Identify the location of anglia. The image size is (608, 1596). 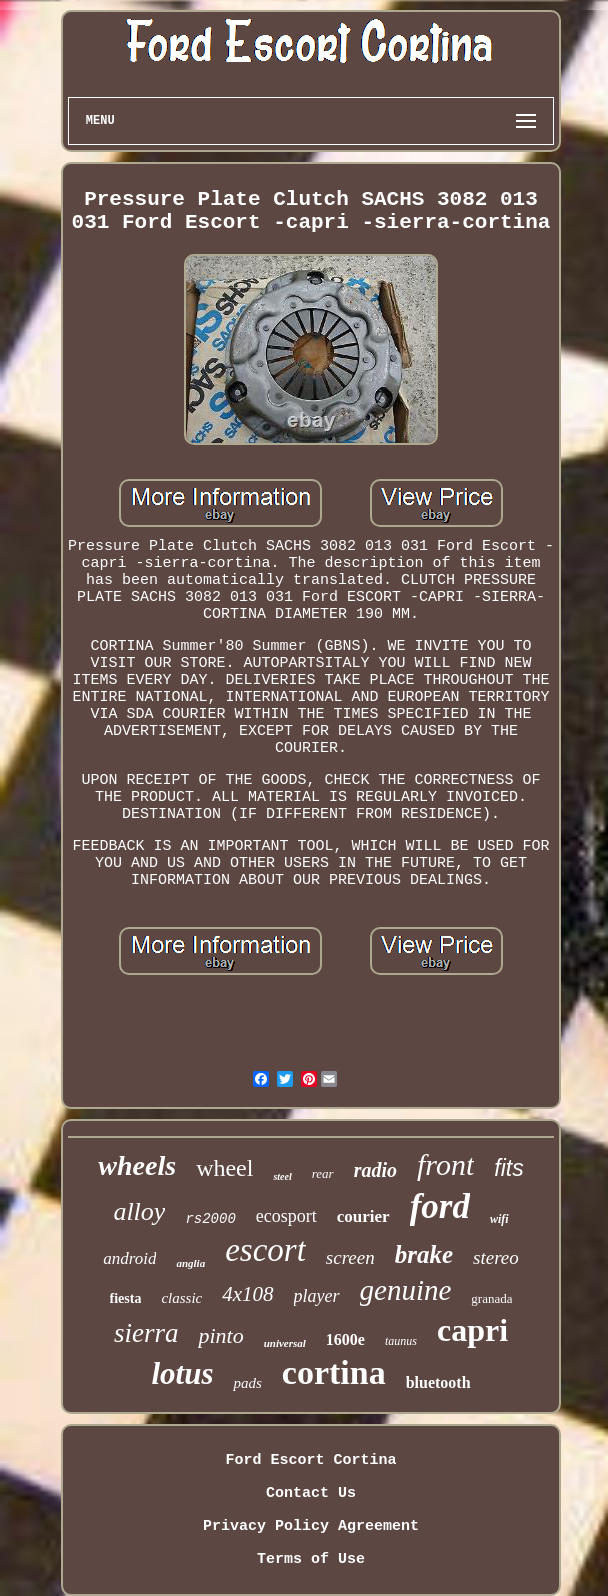
(190, 1263).